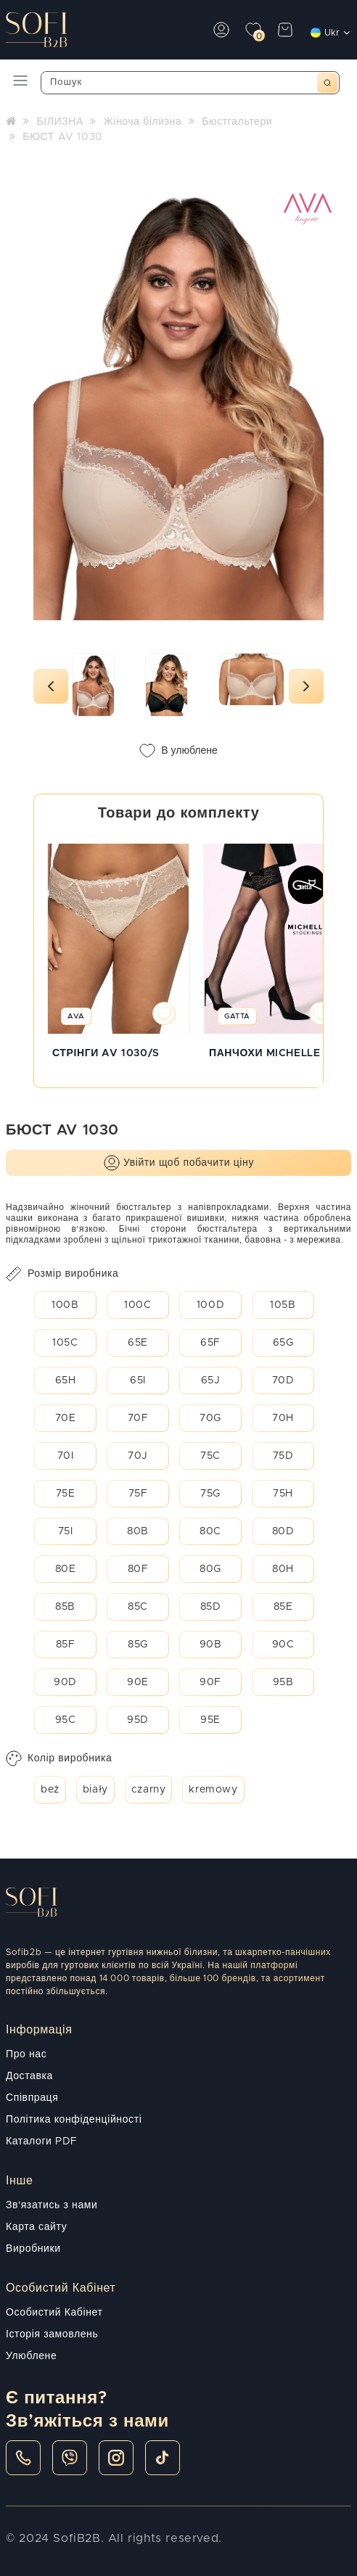 The height and width of the screenshot is (2576, 357). What do you see at coordinates (33, 2249) in the screenshot?
I see `Виробники` at bounding box center [33, 2249].